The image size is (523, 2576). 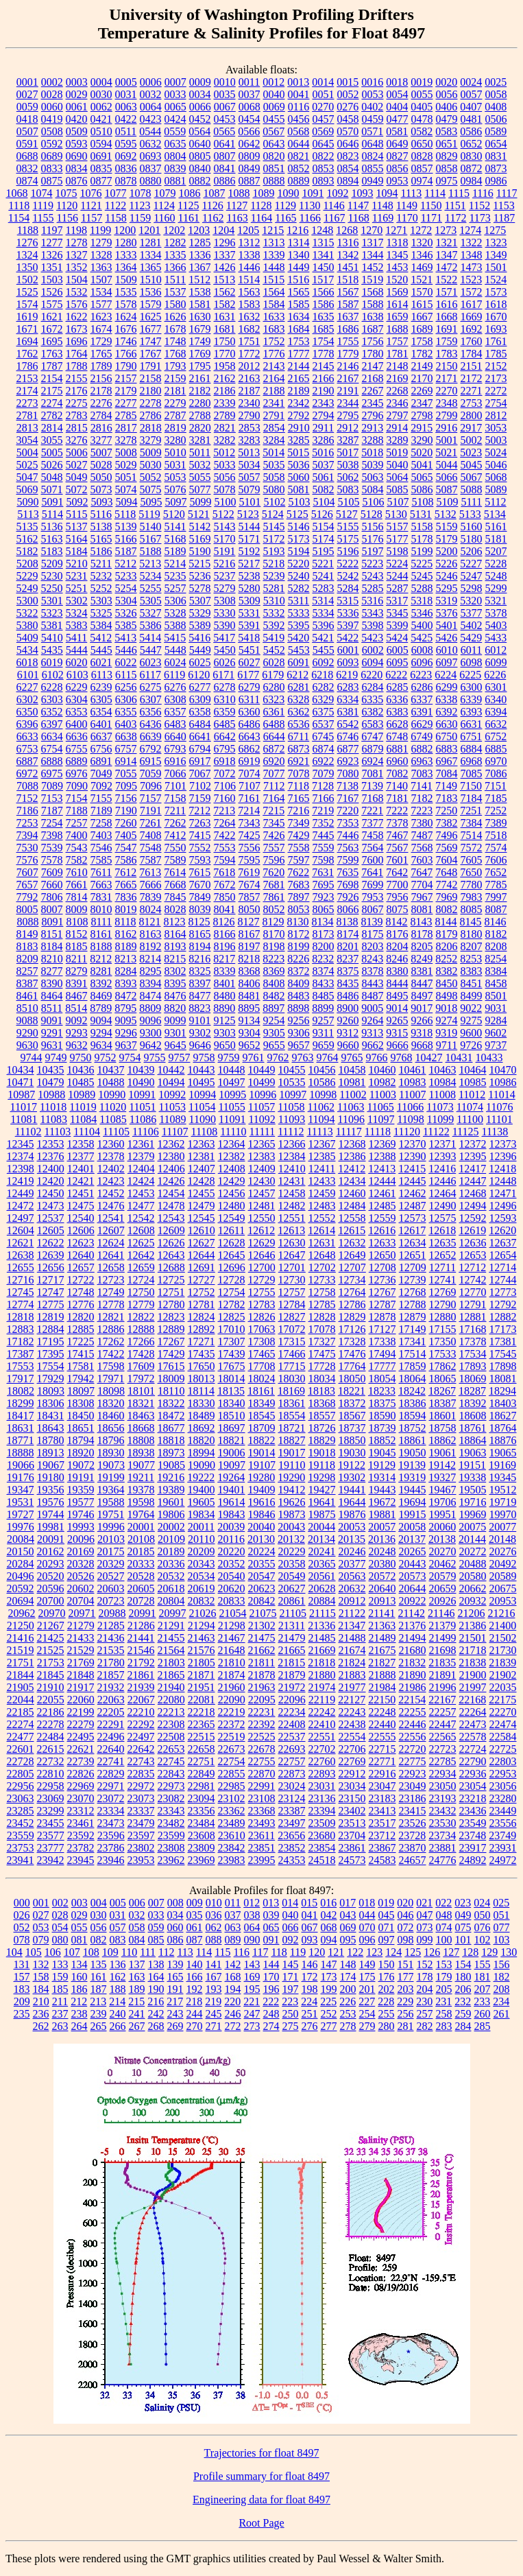 I want to click on 2165, so click(x=299, y=378).